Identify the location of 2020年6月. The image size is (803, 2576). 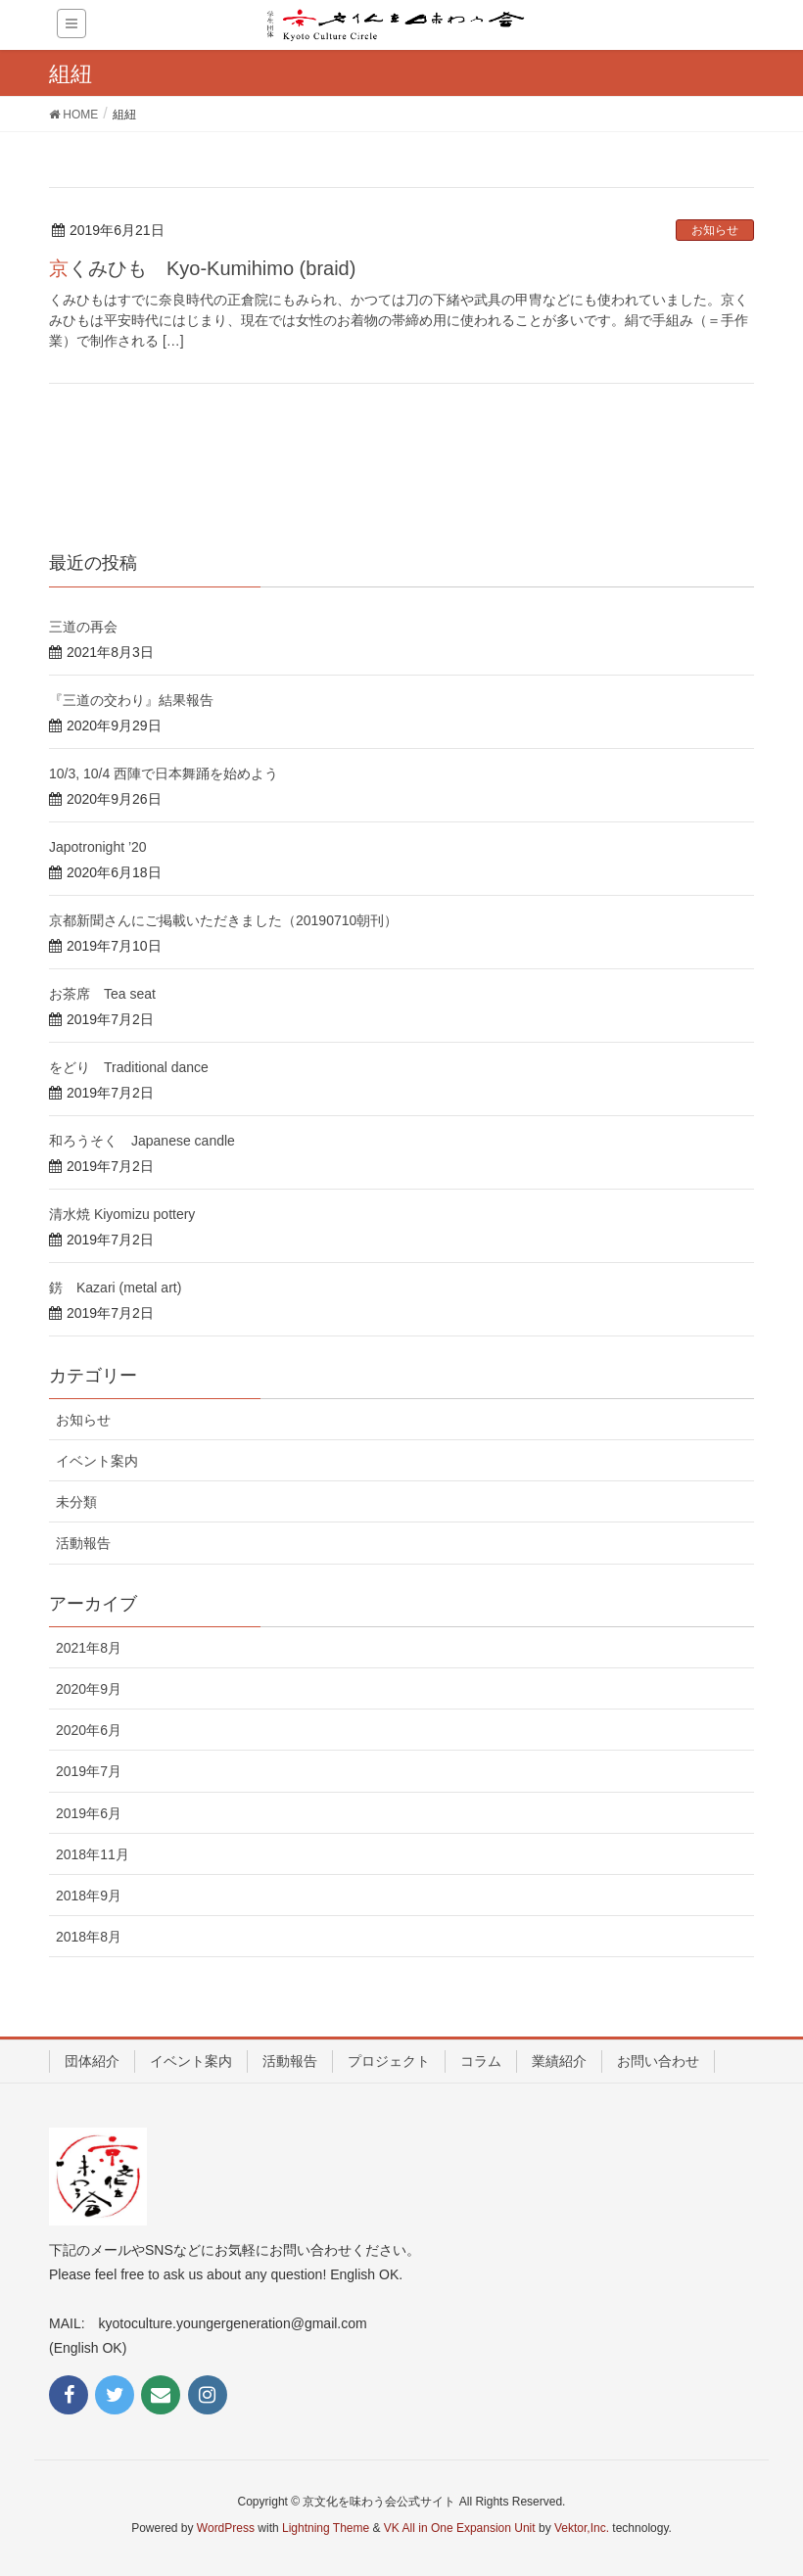
(88, 1730).